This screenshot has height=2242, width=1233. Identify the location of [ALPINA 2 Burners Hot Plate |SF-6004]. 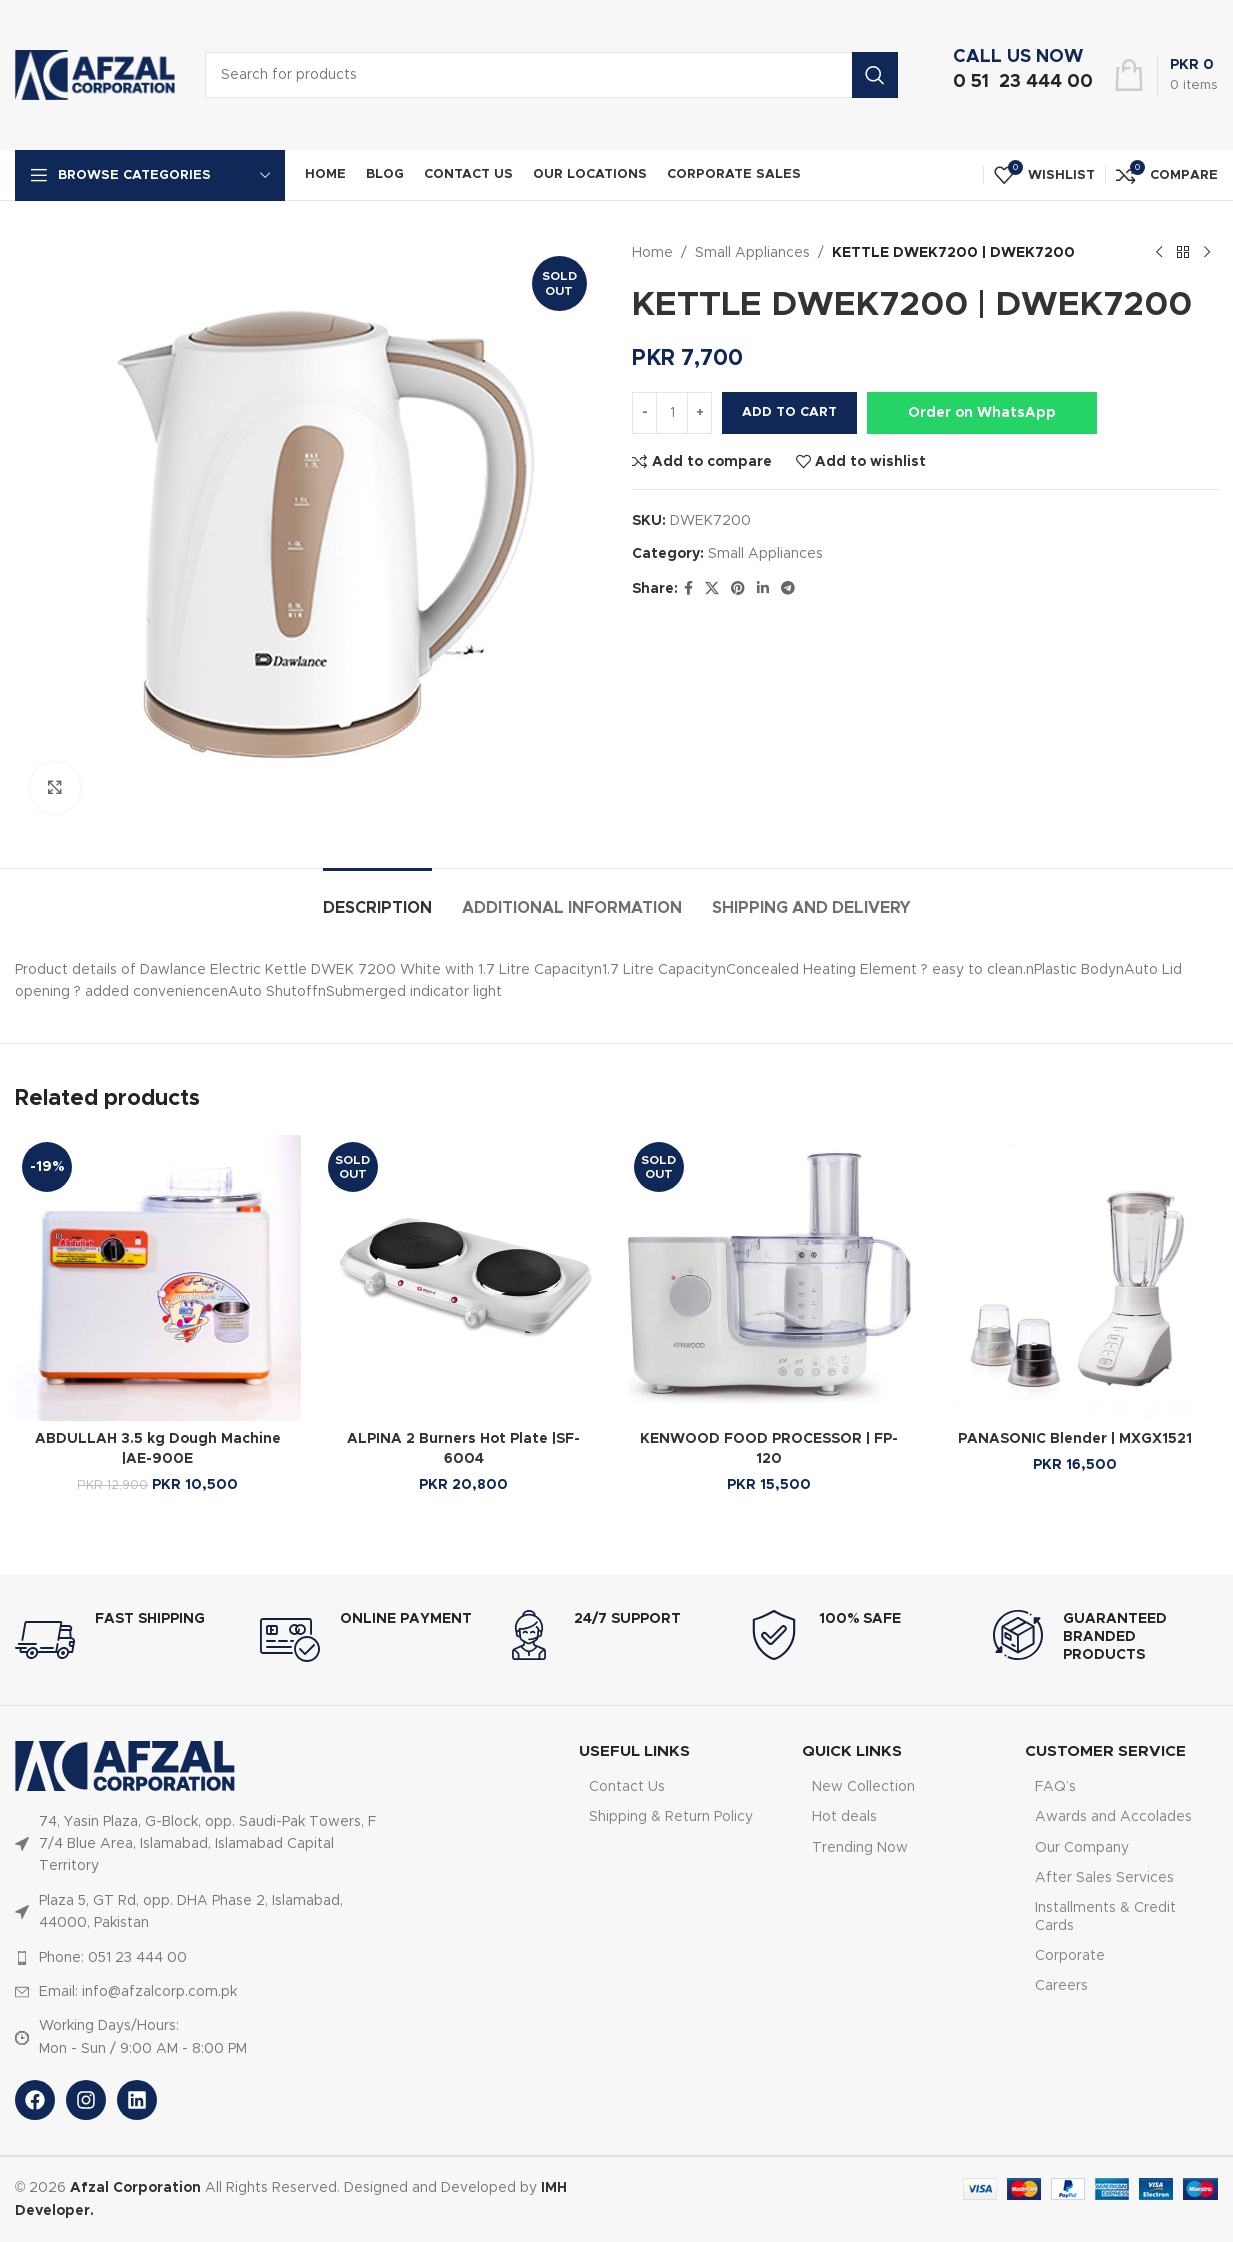
(464, 1278).